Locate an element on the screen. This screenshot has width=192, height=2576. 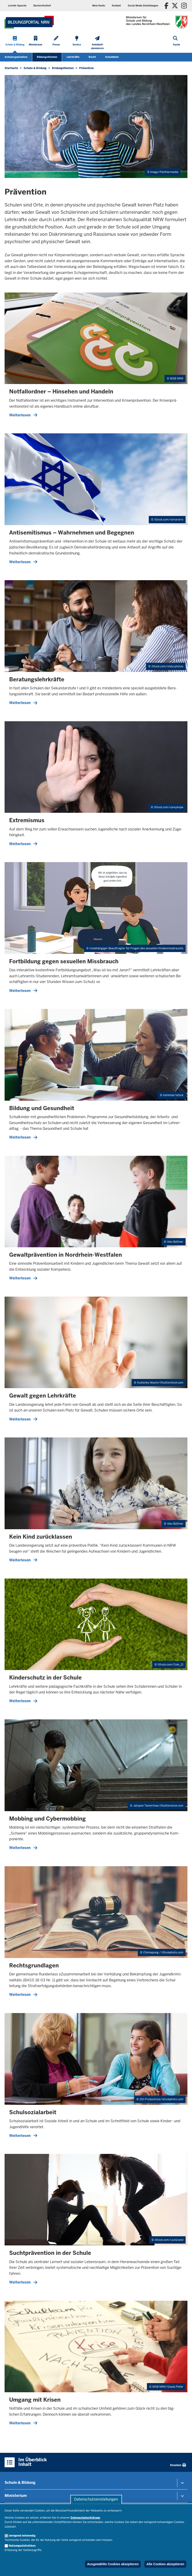
[Suche öffnen] is located at coordinates (176, 43).